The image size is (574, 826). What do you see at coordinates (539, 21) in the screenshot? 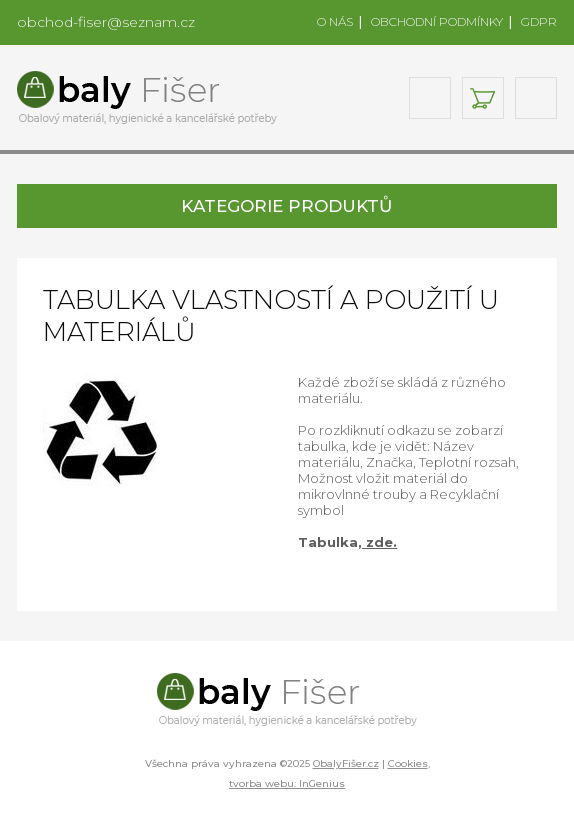
I see `GDPR` at bounding box center [539, 21].